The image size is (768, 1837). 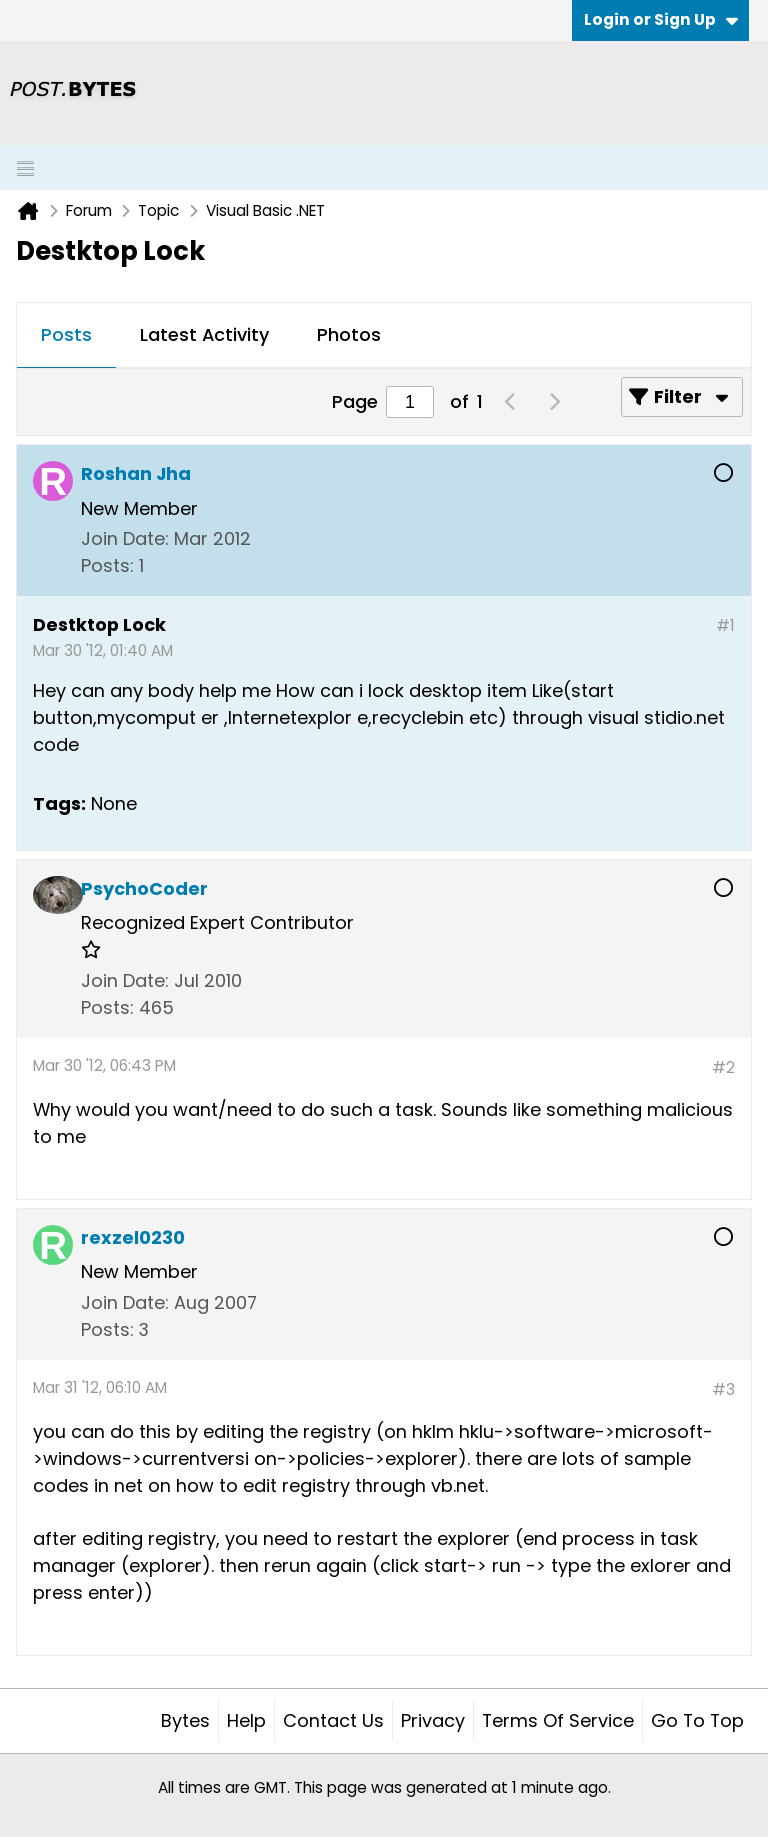 What do you see at coordinates (558, 1720) in the screenshot?
I see `Terms of Service` at bounding box center [558, 1720].